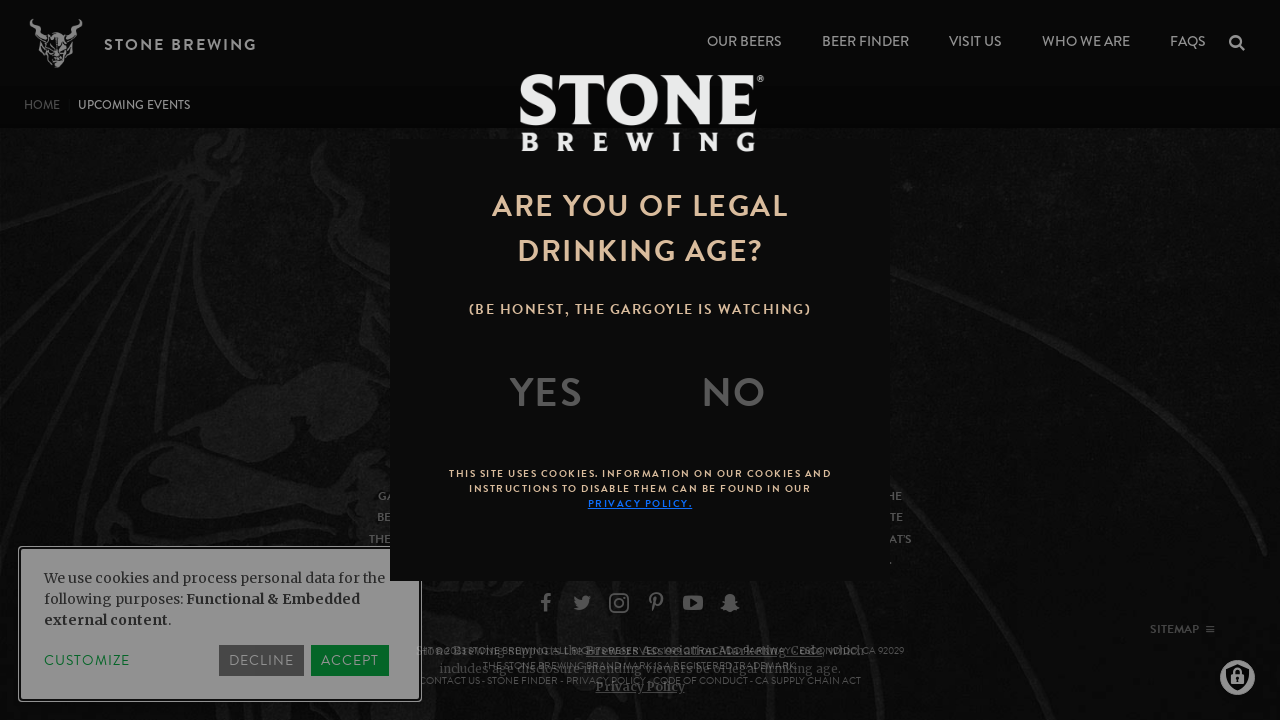 This screenshot has width=1280, height=720. What do you see at coordinates (640, 686) in the screenshot?
I see `Privacy Policy` at bounding box center [640, 686].